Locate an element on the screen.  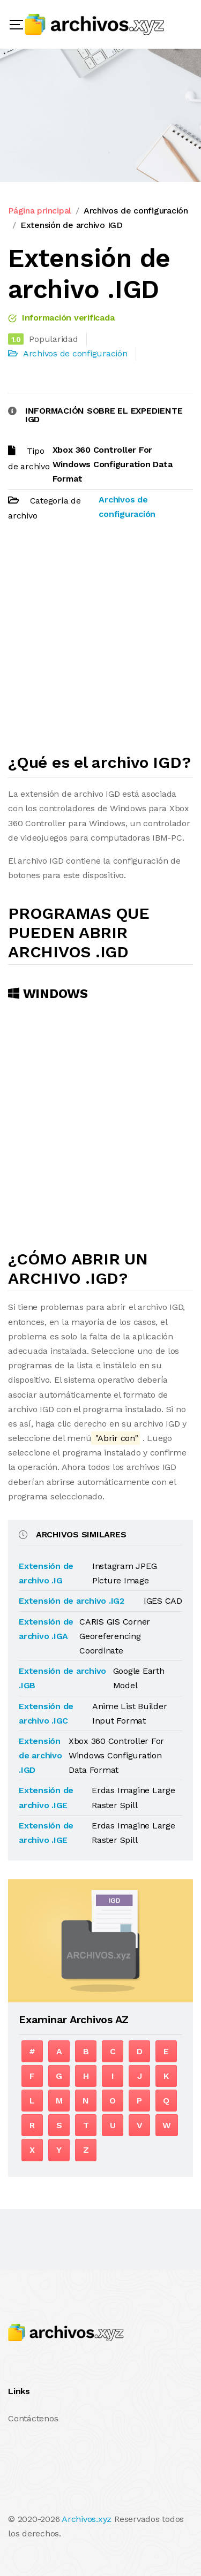
Extensión de archivo .IGD is located at coordinates (40, 1755).